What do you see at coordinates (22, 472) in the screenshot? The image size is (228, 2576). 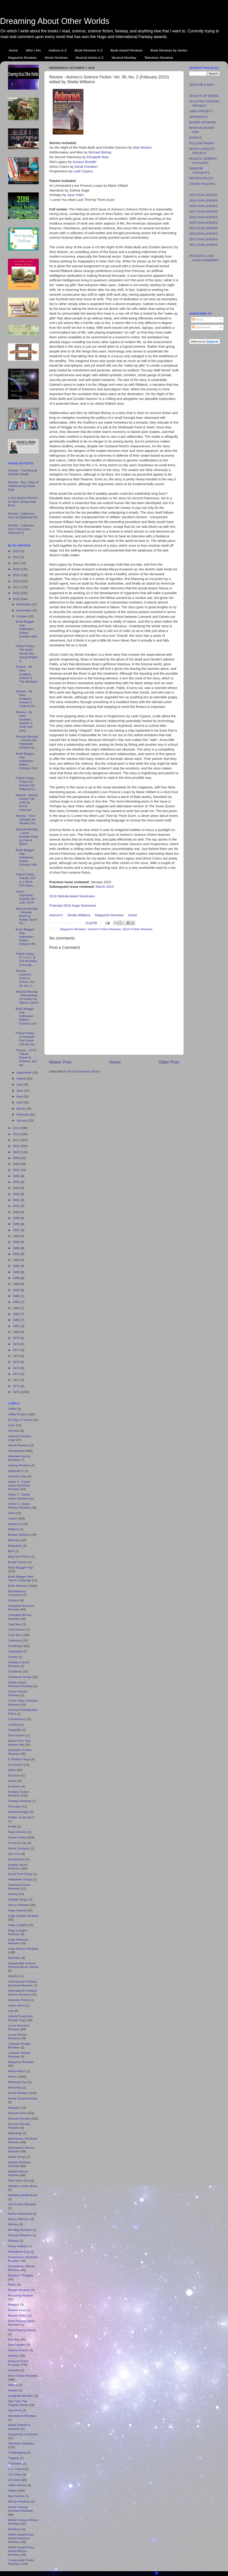 I see `Review - The Ring by Danielle Steele` at bounding box center [22, 472].